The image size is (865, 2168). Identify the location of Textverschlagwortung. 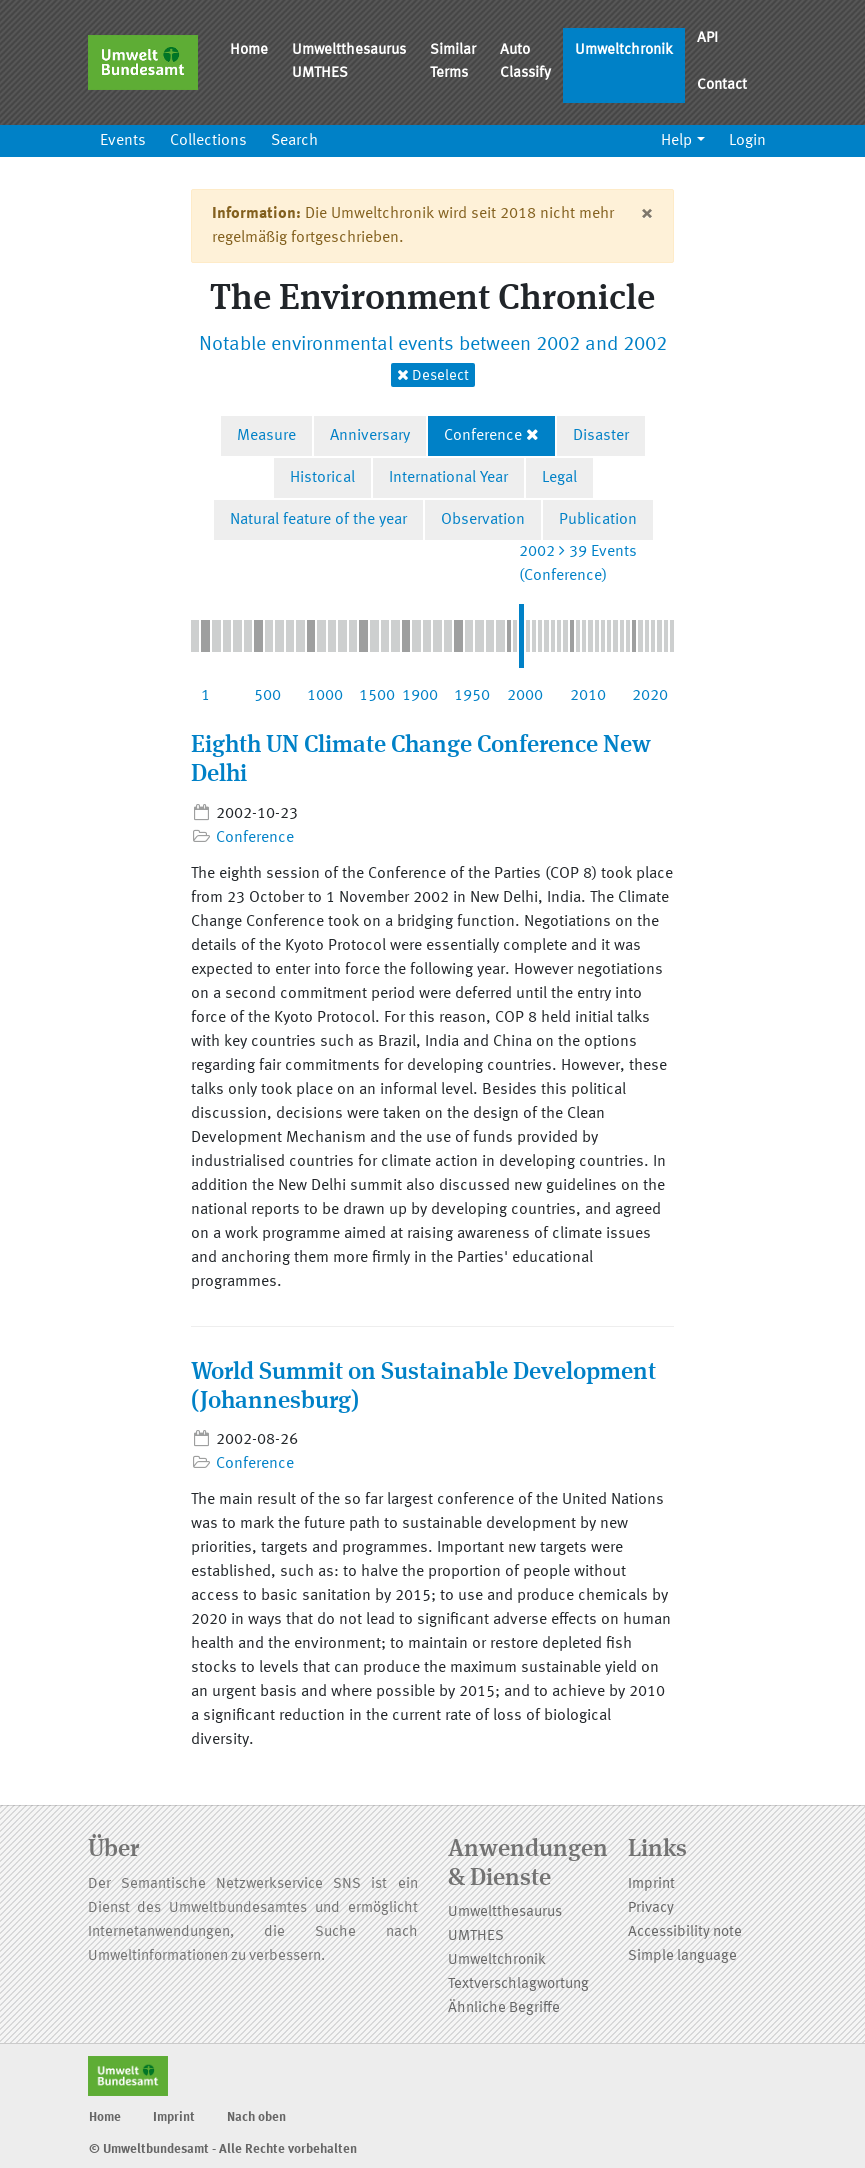
(518, 1984).